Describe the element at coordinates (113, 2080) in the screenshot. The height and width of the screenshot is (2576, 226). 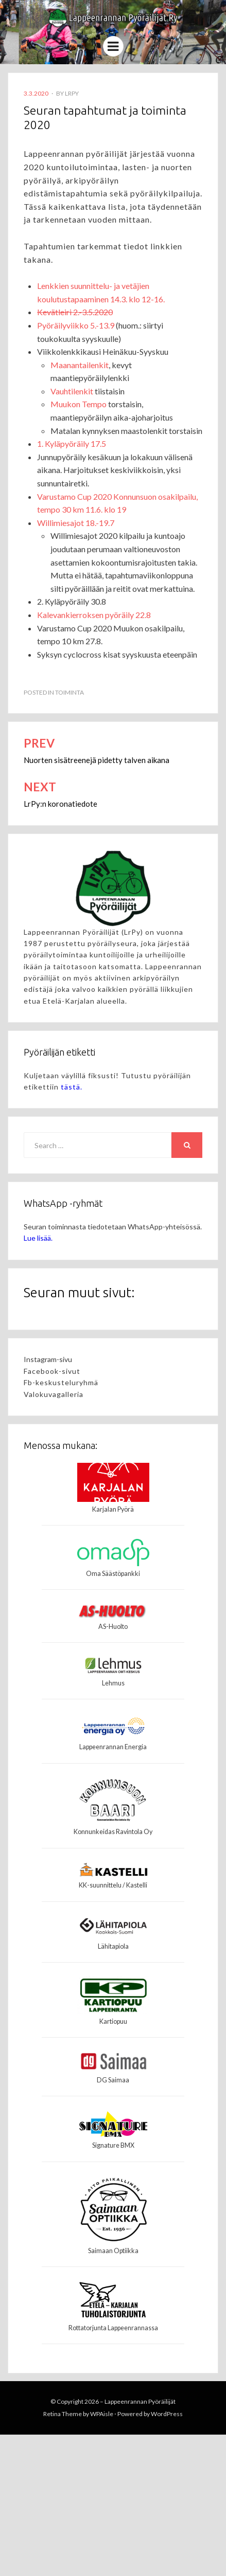
I see `DG Saimaa` at that location.